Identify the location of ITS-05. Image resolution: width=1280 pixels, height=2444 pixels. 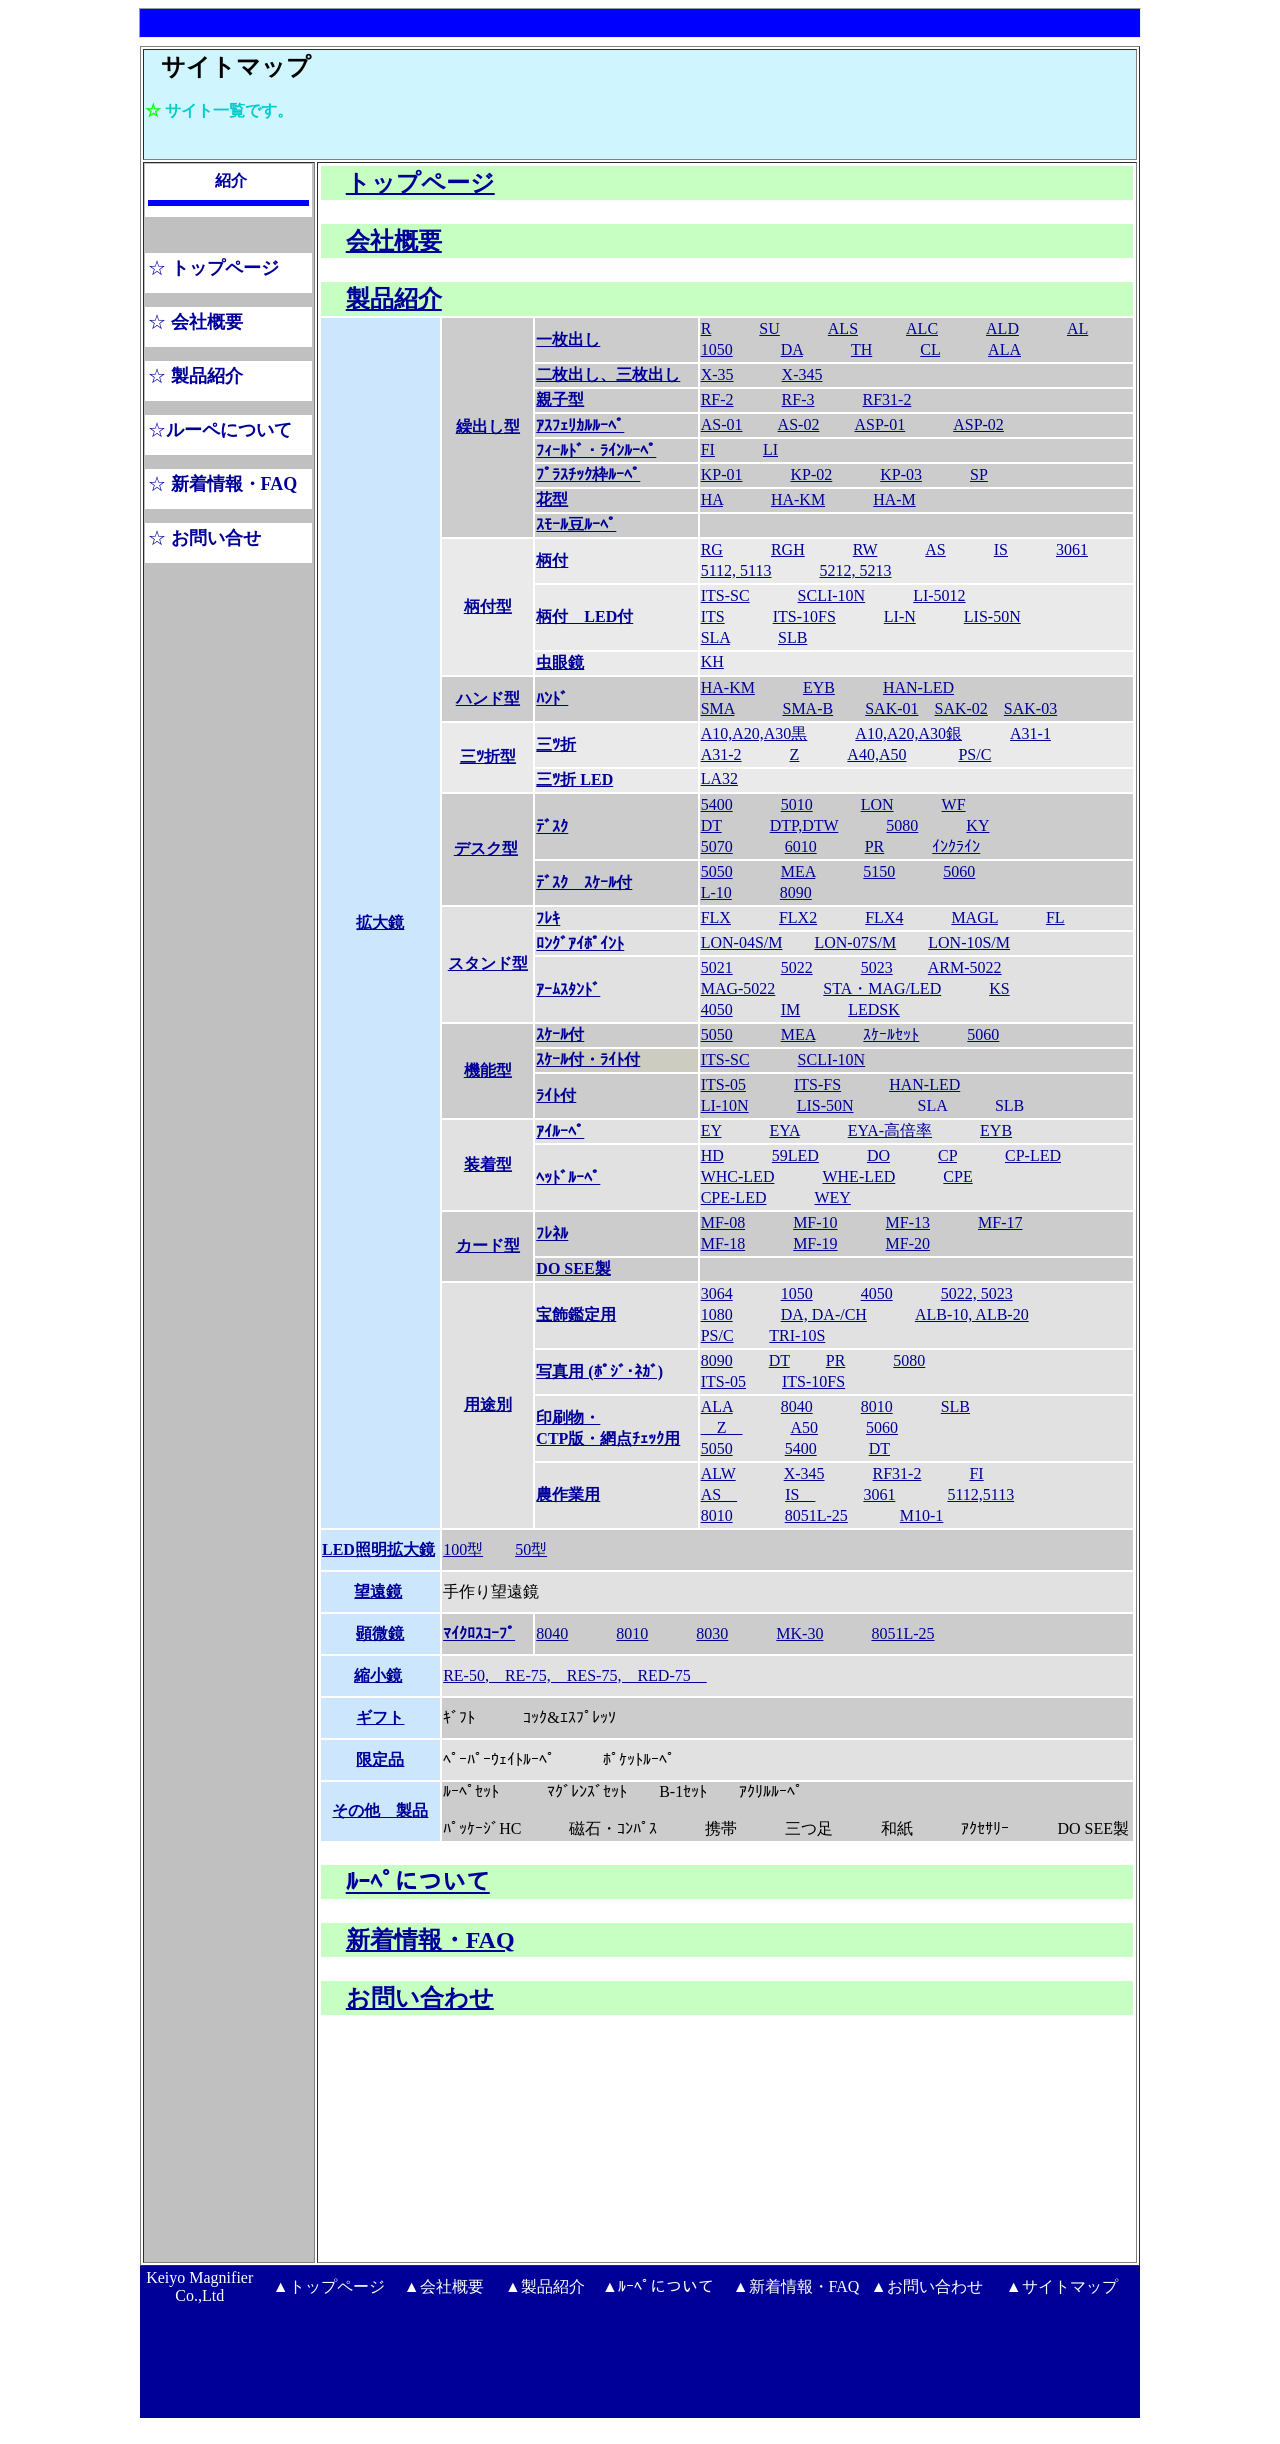
(723, 1084).